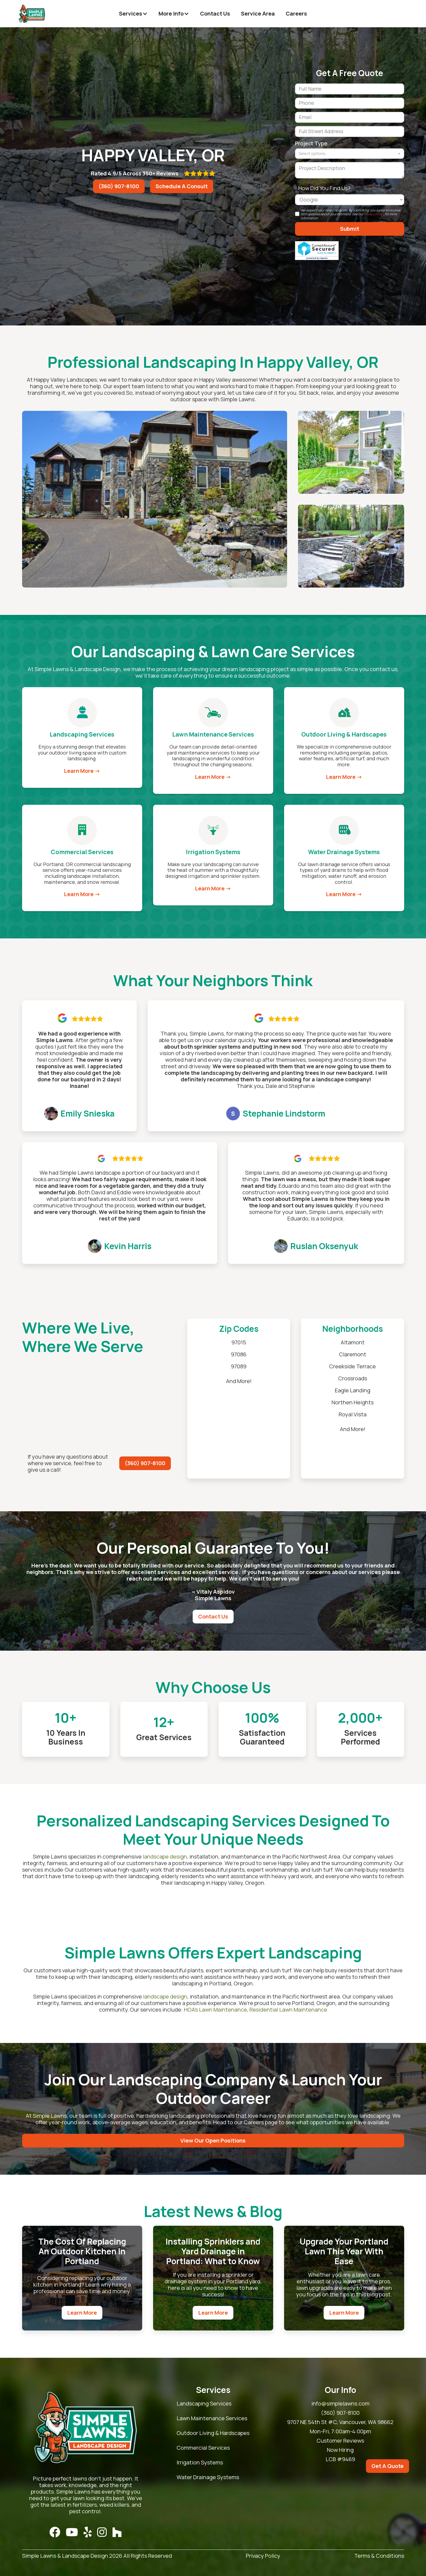  What do you see at coordinates (311, 143) in the screenshot?
I see `Project Type` at bounding box center [311, 143].